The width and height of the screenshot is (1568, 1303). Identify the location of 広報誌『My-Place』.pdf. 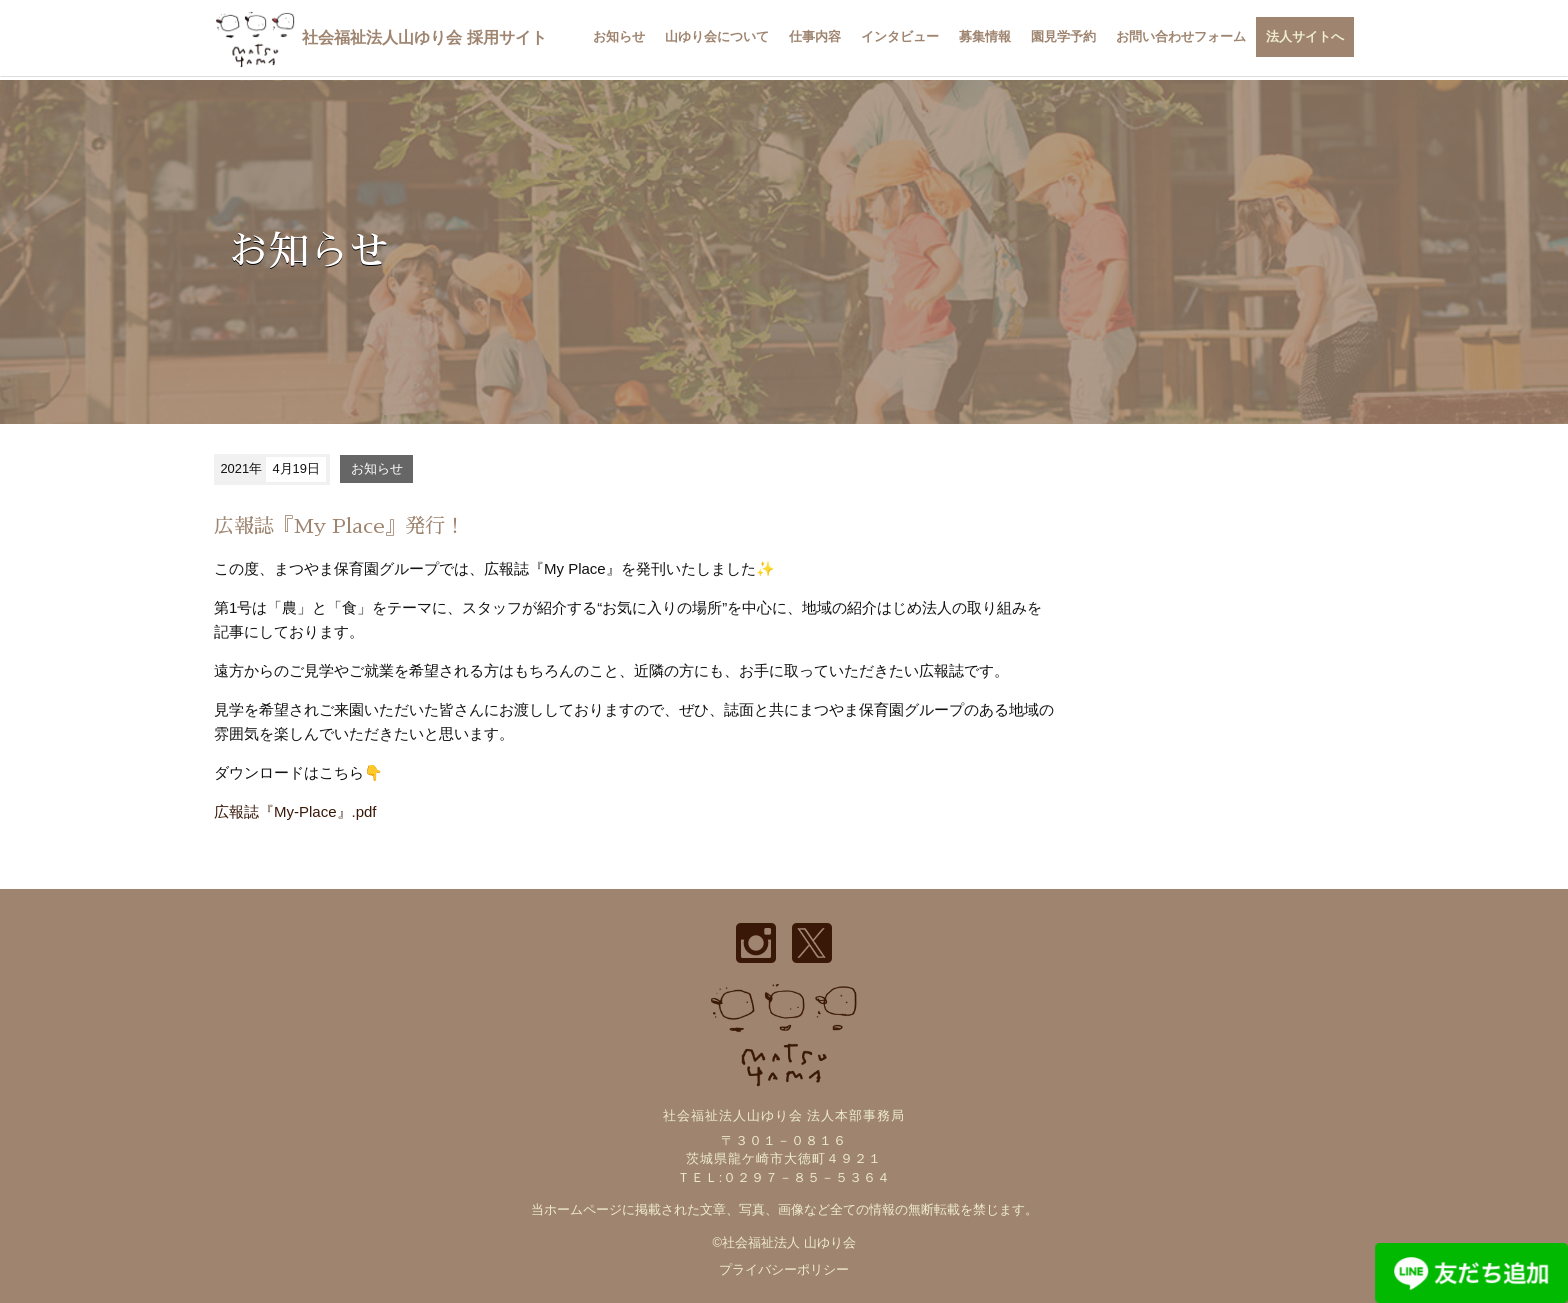
(295, 811).